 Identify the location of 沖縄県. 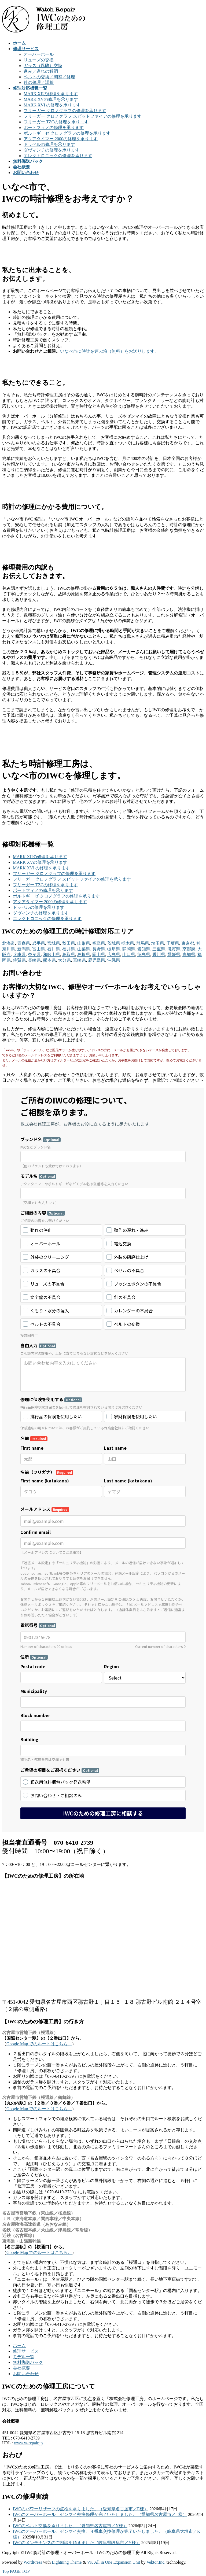
(113, 960).